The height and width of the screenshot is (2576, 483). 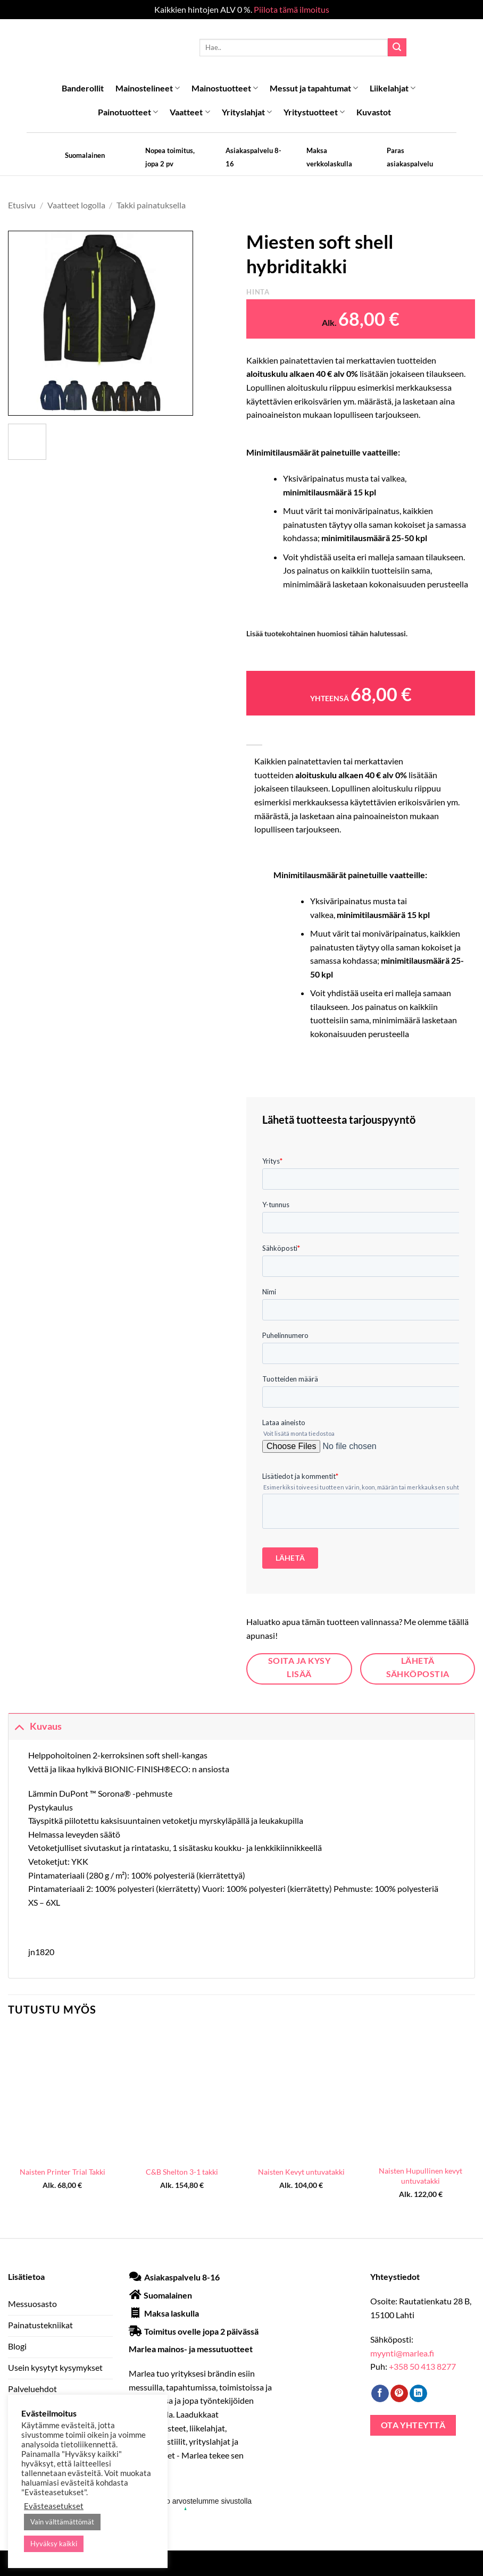 I want to click on Takki painatuksella, so click(x=151, y=205).